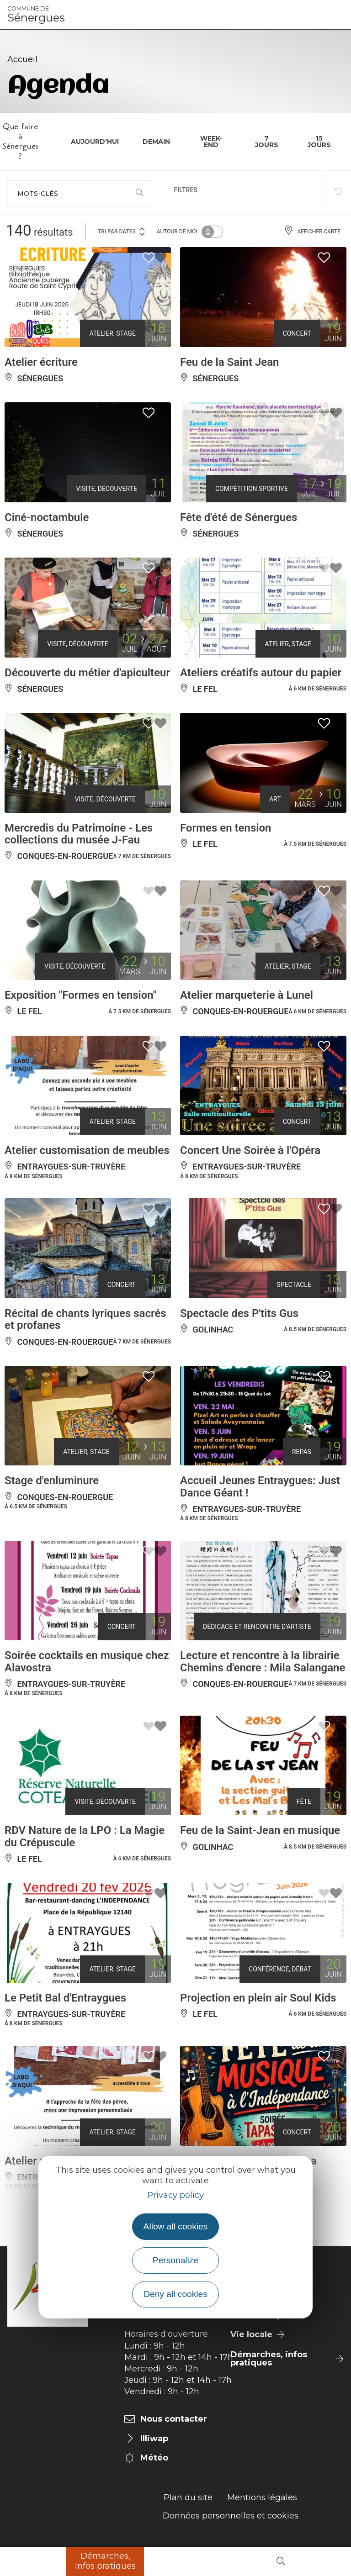  What do you see at coordinates (229, 362) in the screenshot?
I see `Feu de la Saint Jean` at bounding box center [229, 362].